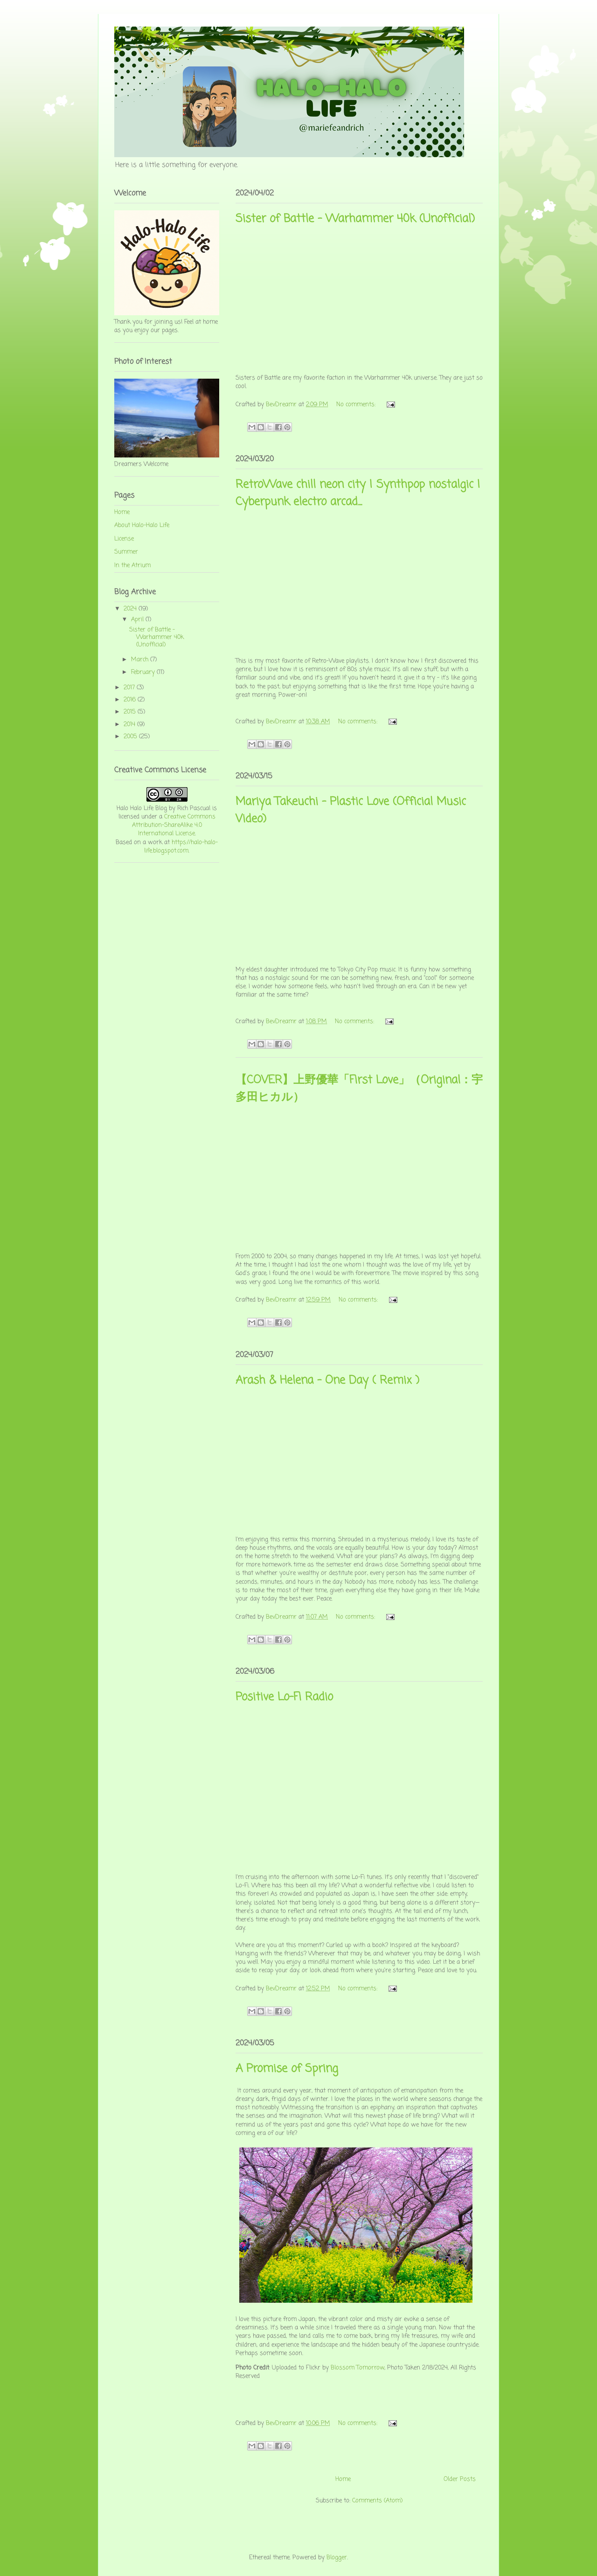 Image resolution: width=597 pixels, height=2576 pixels. Describe the element at coordinates (144, 672) in the screenshot. I see `February` at that location.